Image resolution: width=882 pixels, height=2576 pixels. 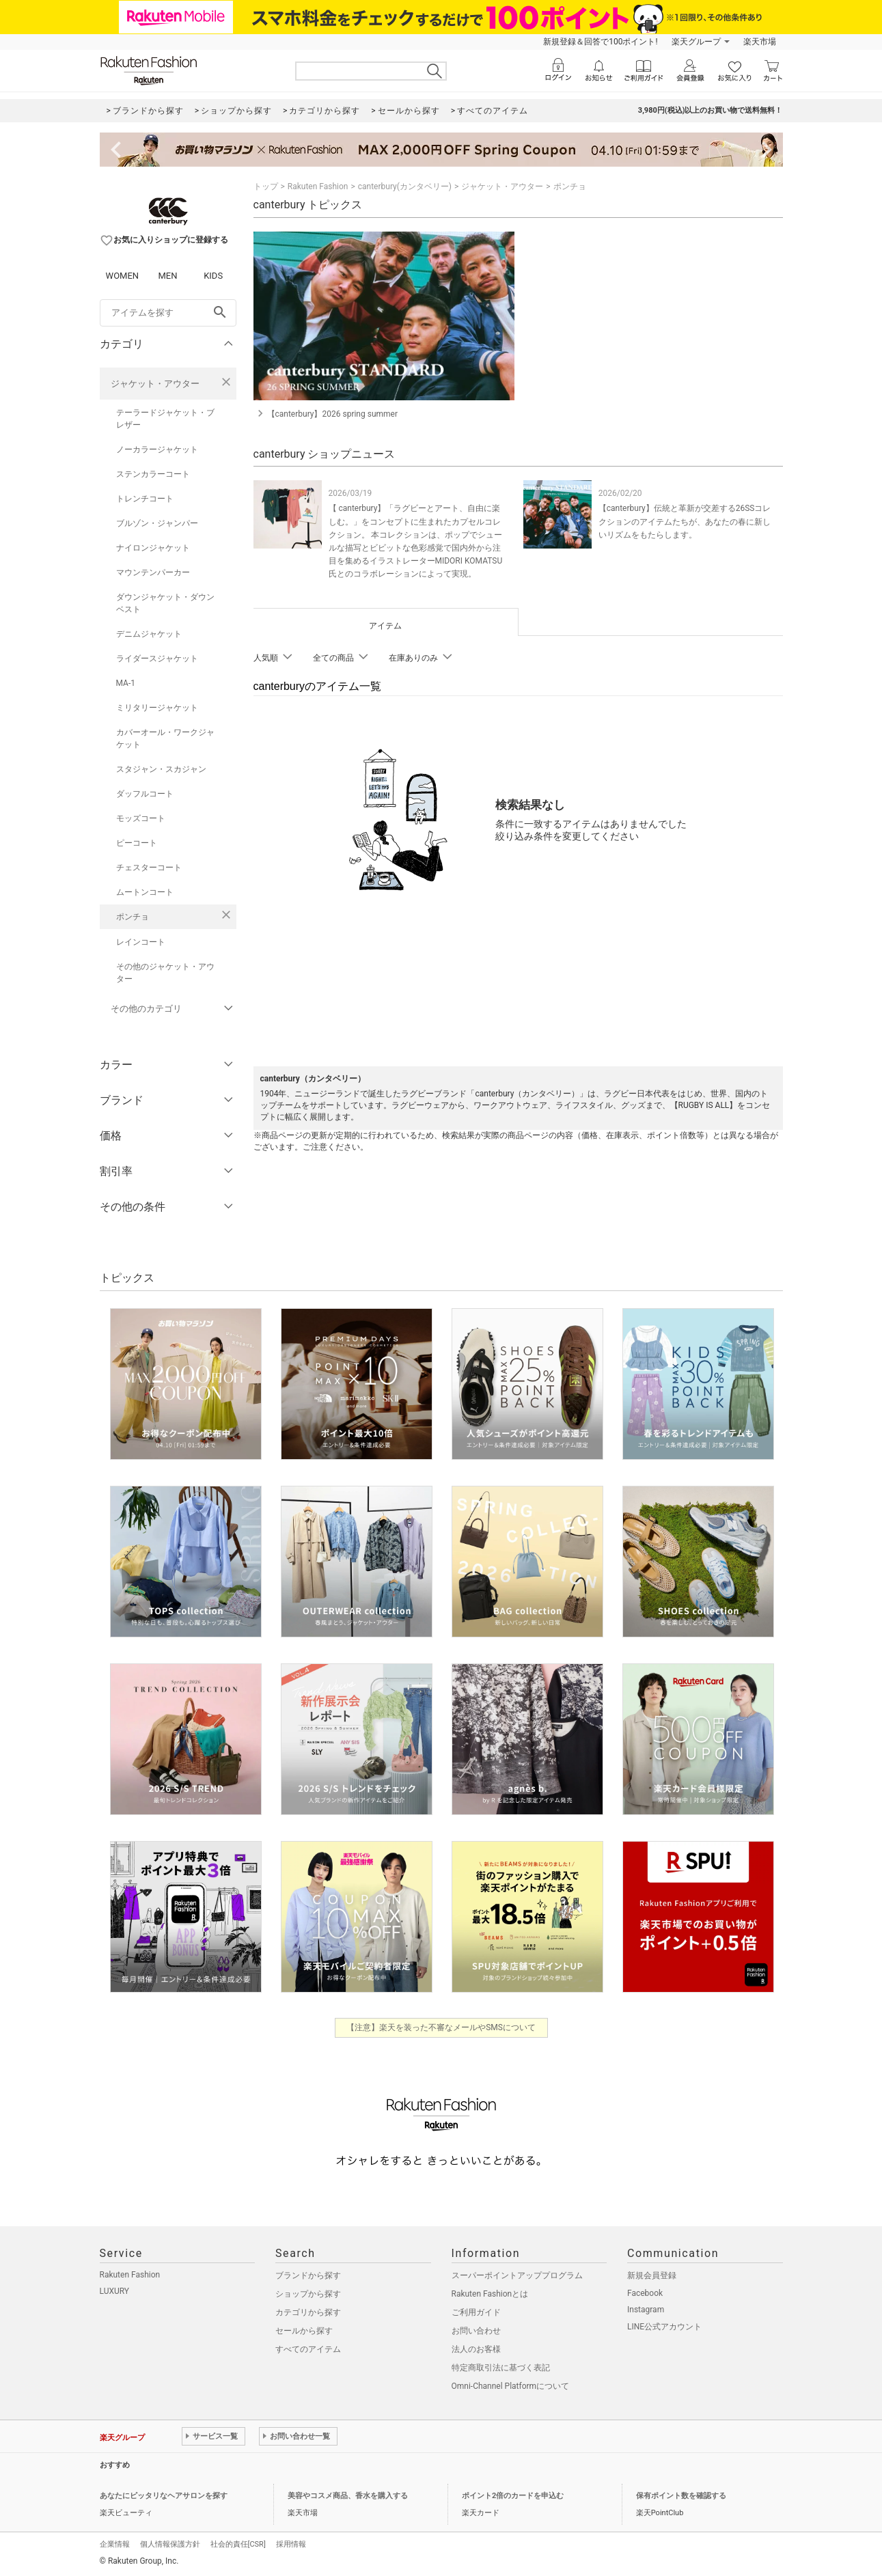 What do you see at coordinates (600, 41) in the screenshot?
I see `新規登録＆回答で100ポイント!` at bounding box center [600, 41].